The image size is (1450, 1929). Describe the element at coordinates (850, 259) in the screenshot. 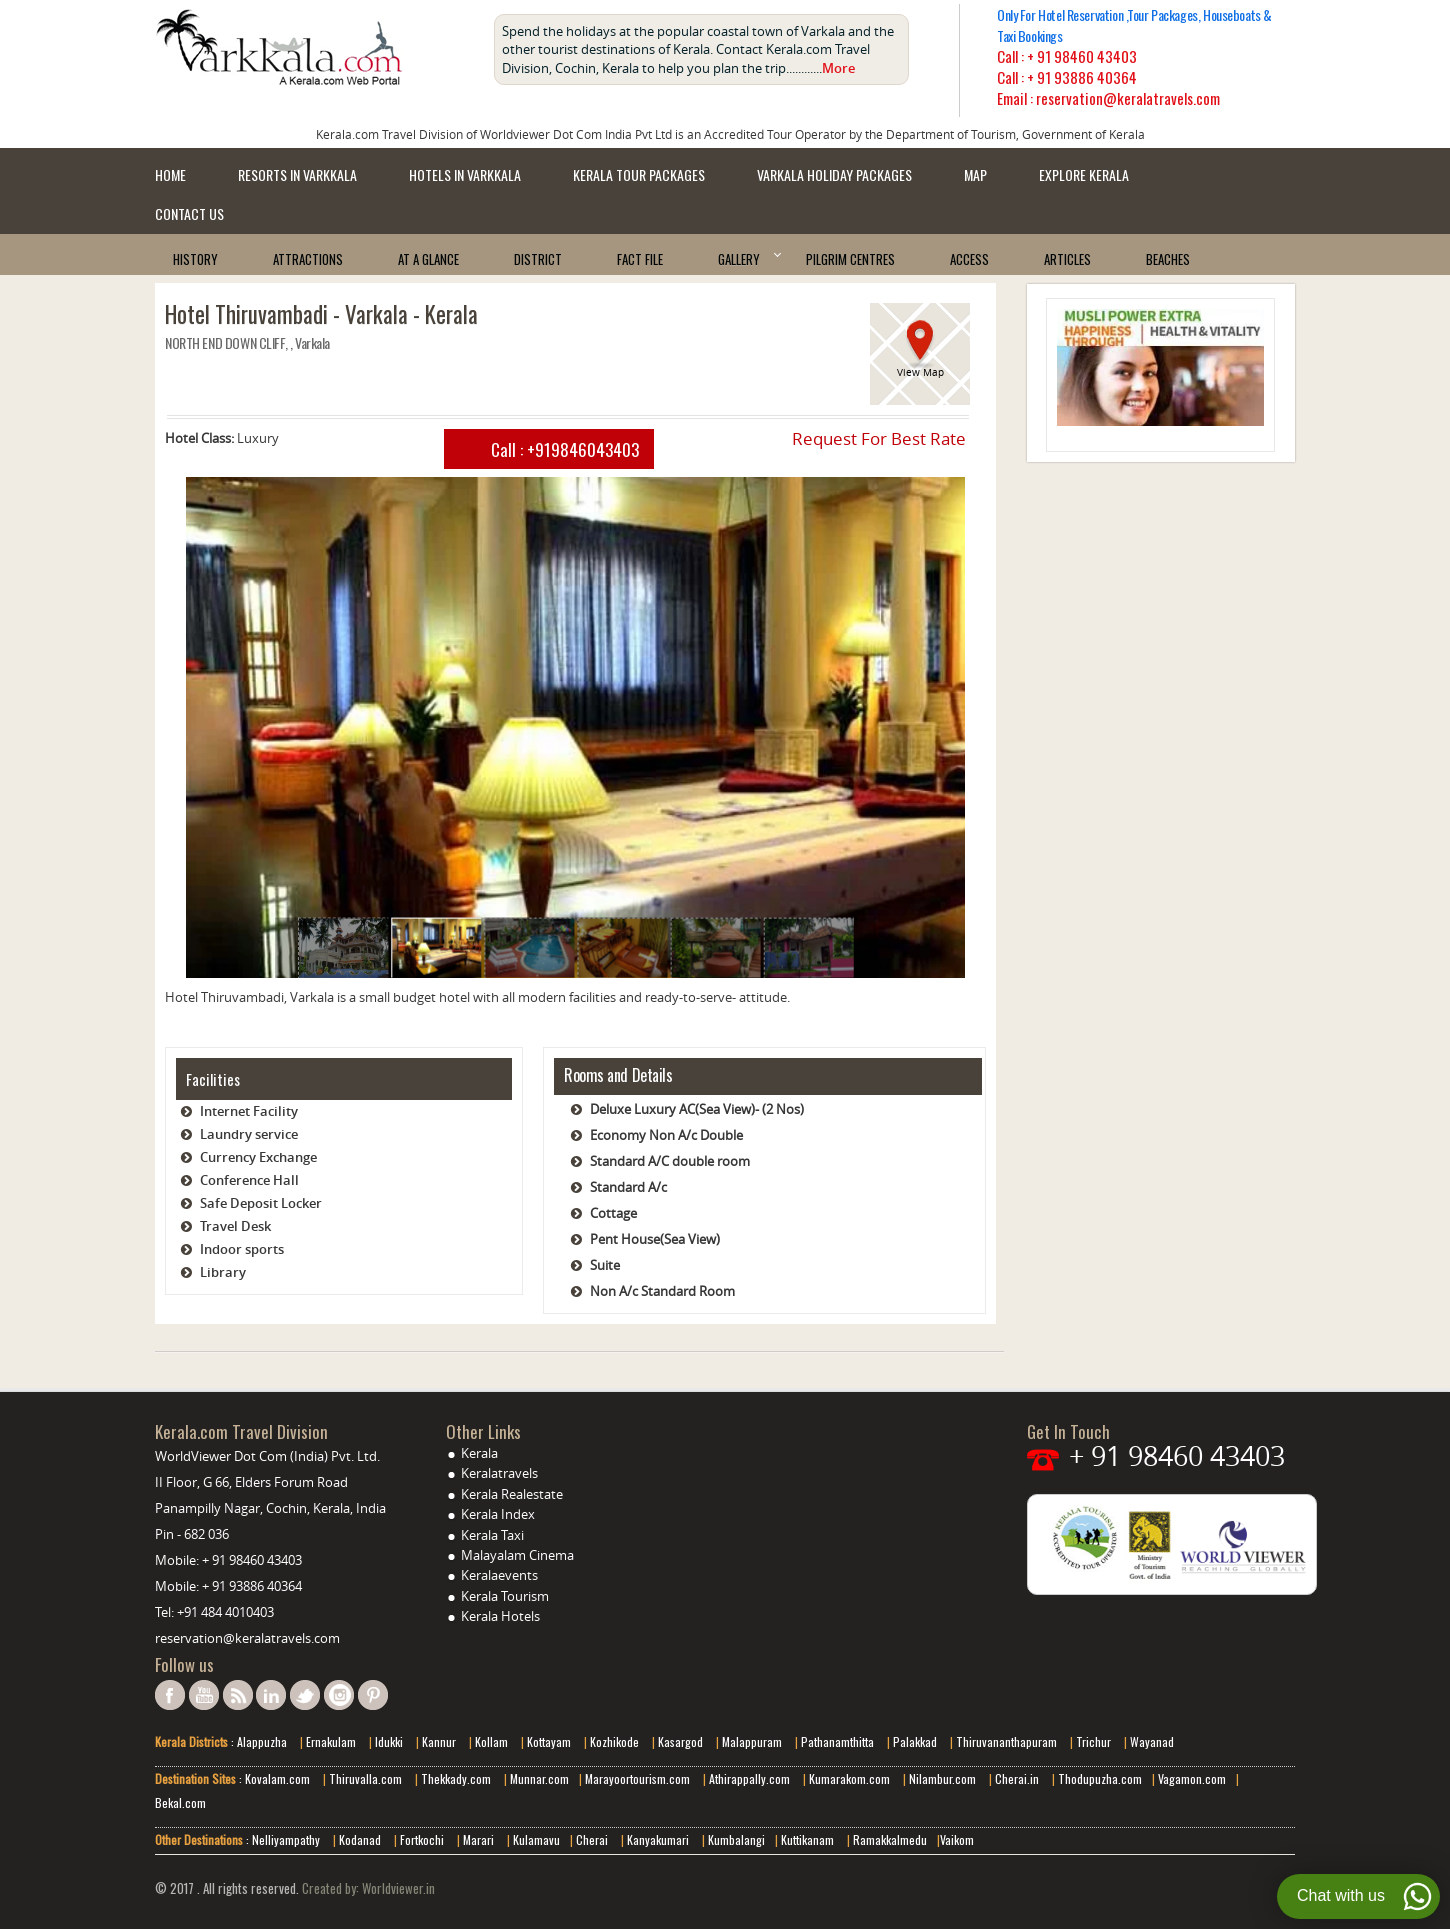

I see `Pilgrim Centres` at that location.